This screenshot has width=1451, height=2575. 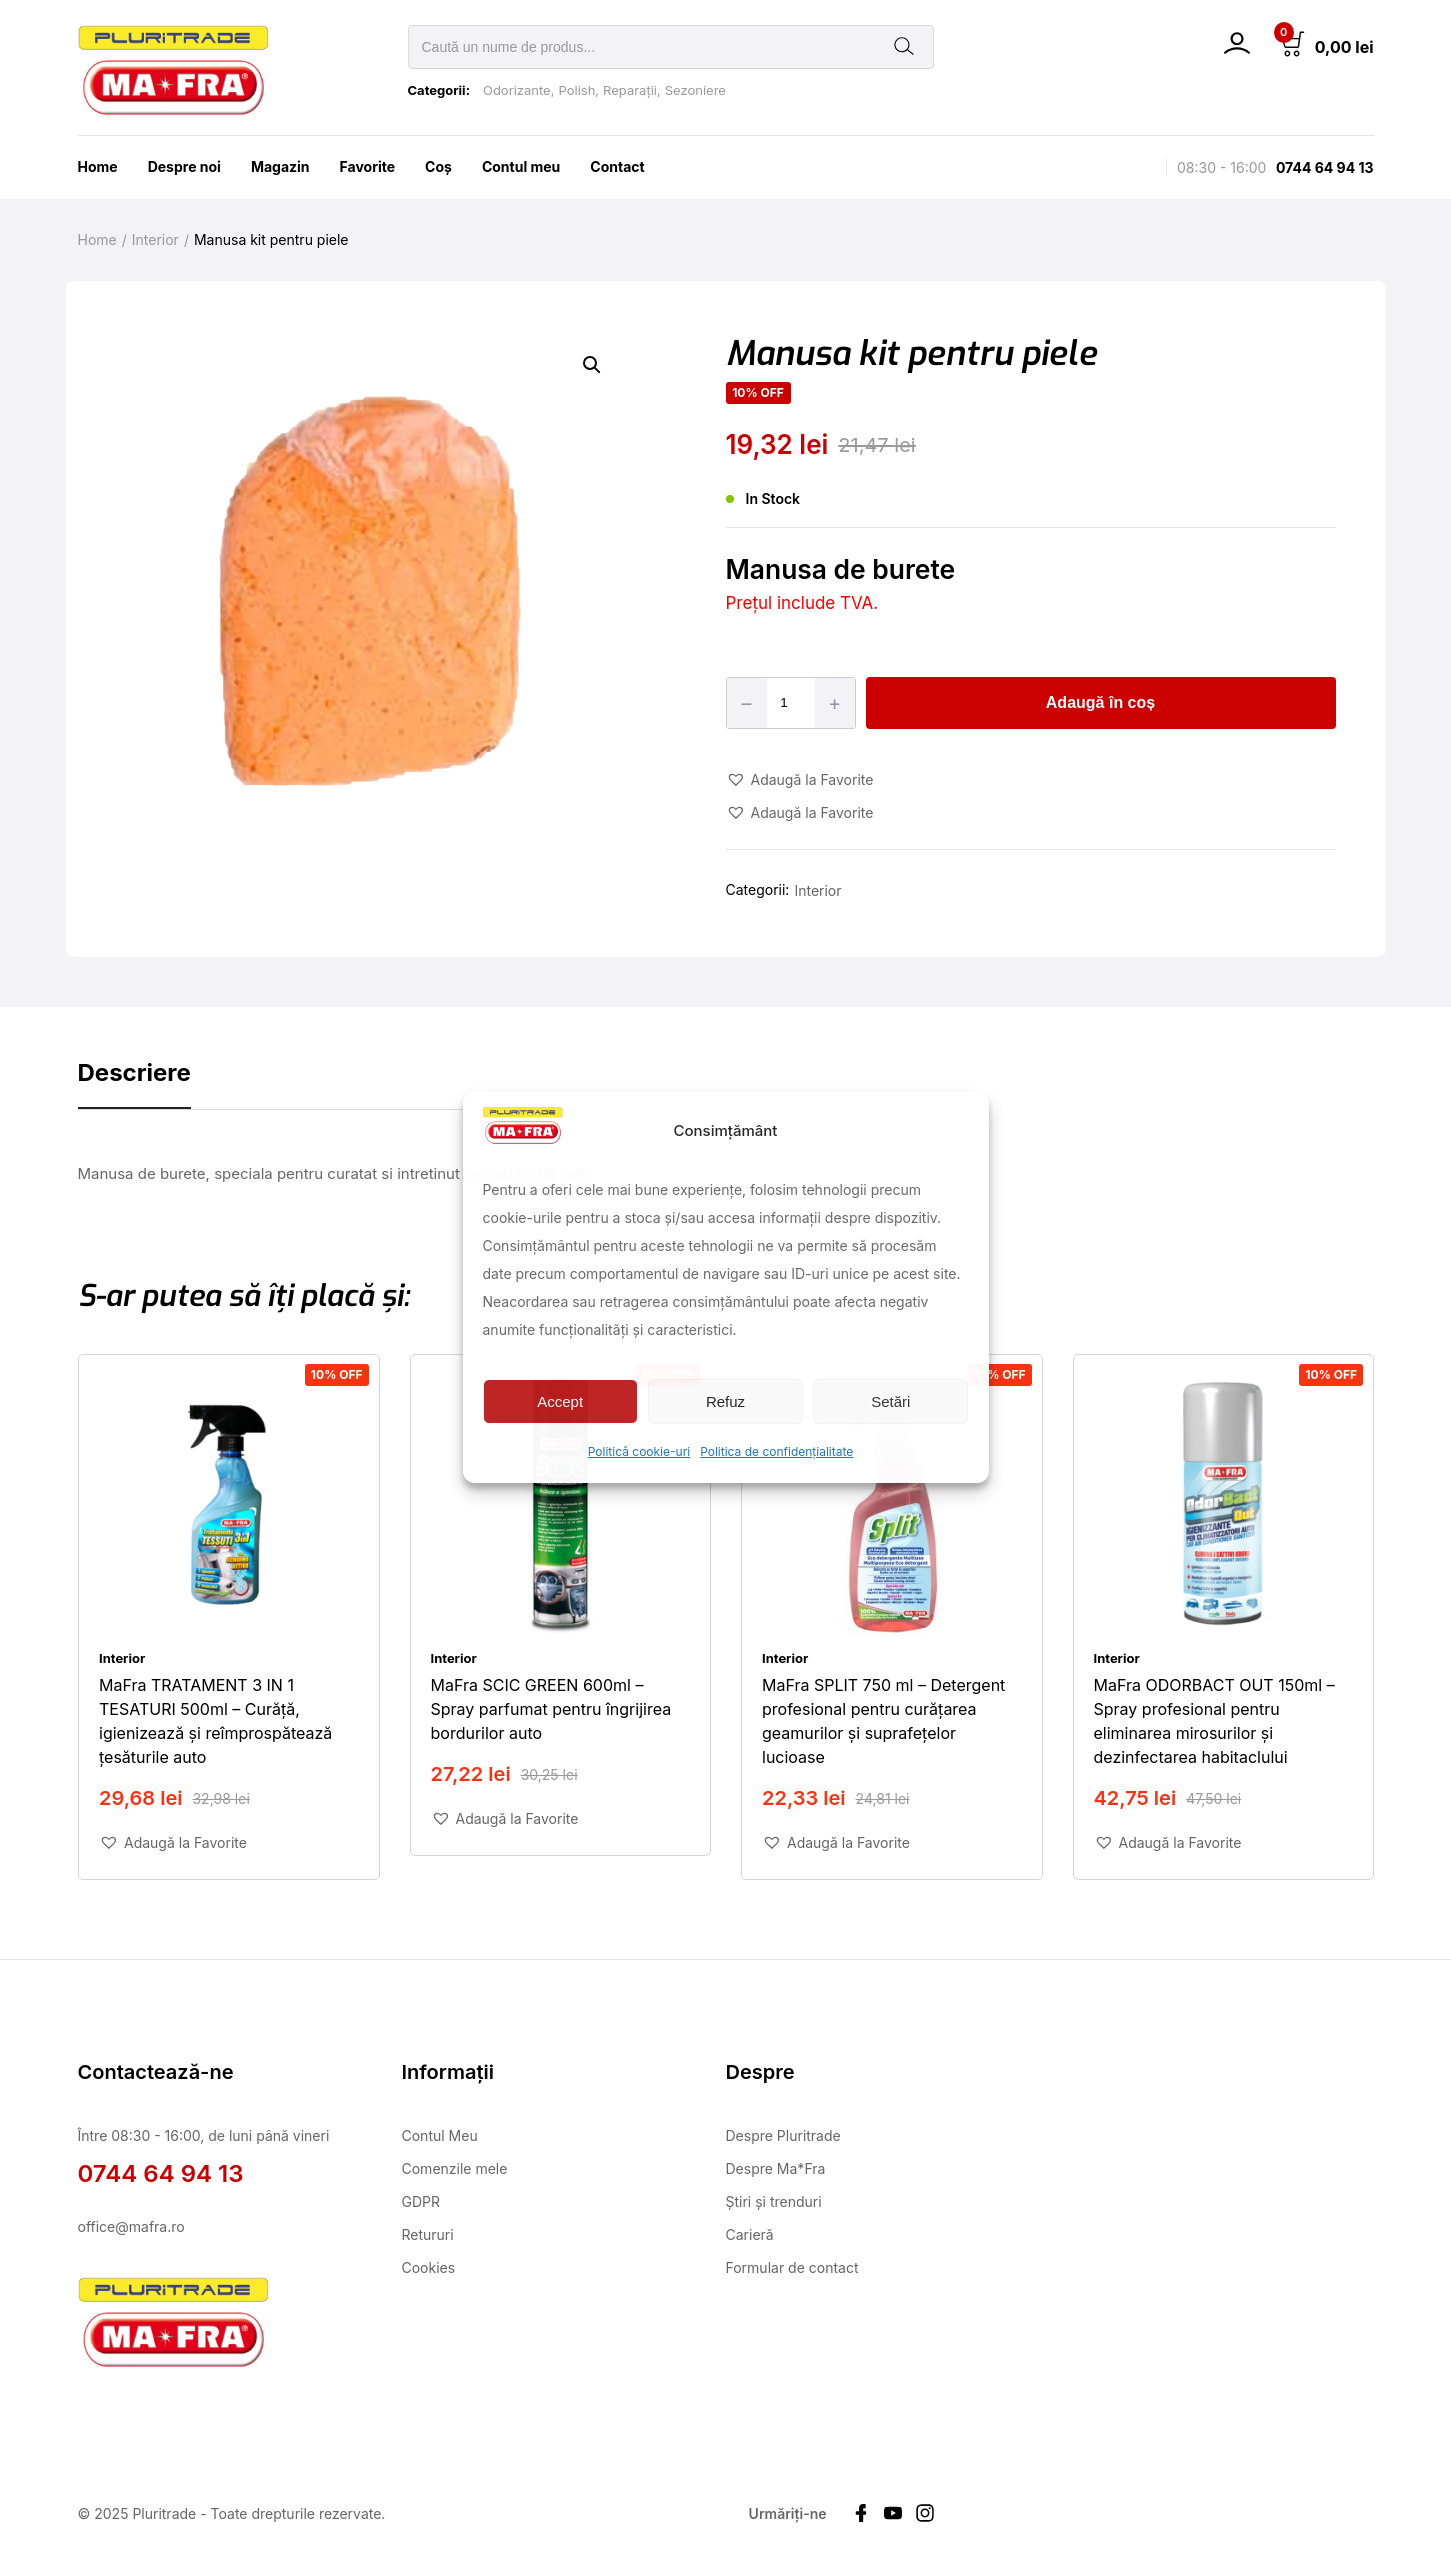 I want to click on Magazin, so click(x=280, y=166).